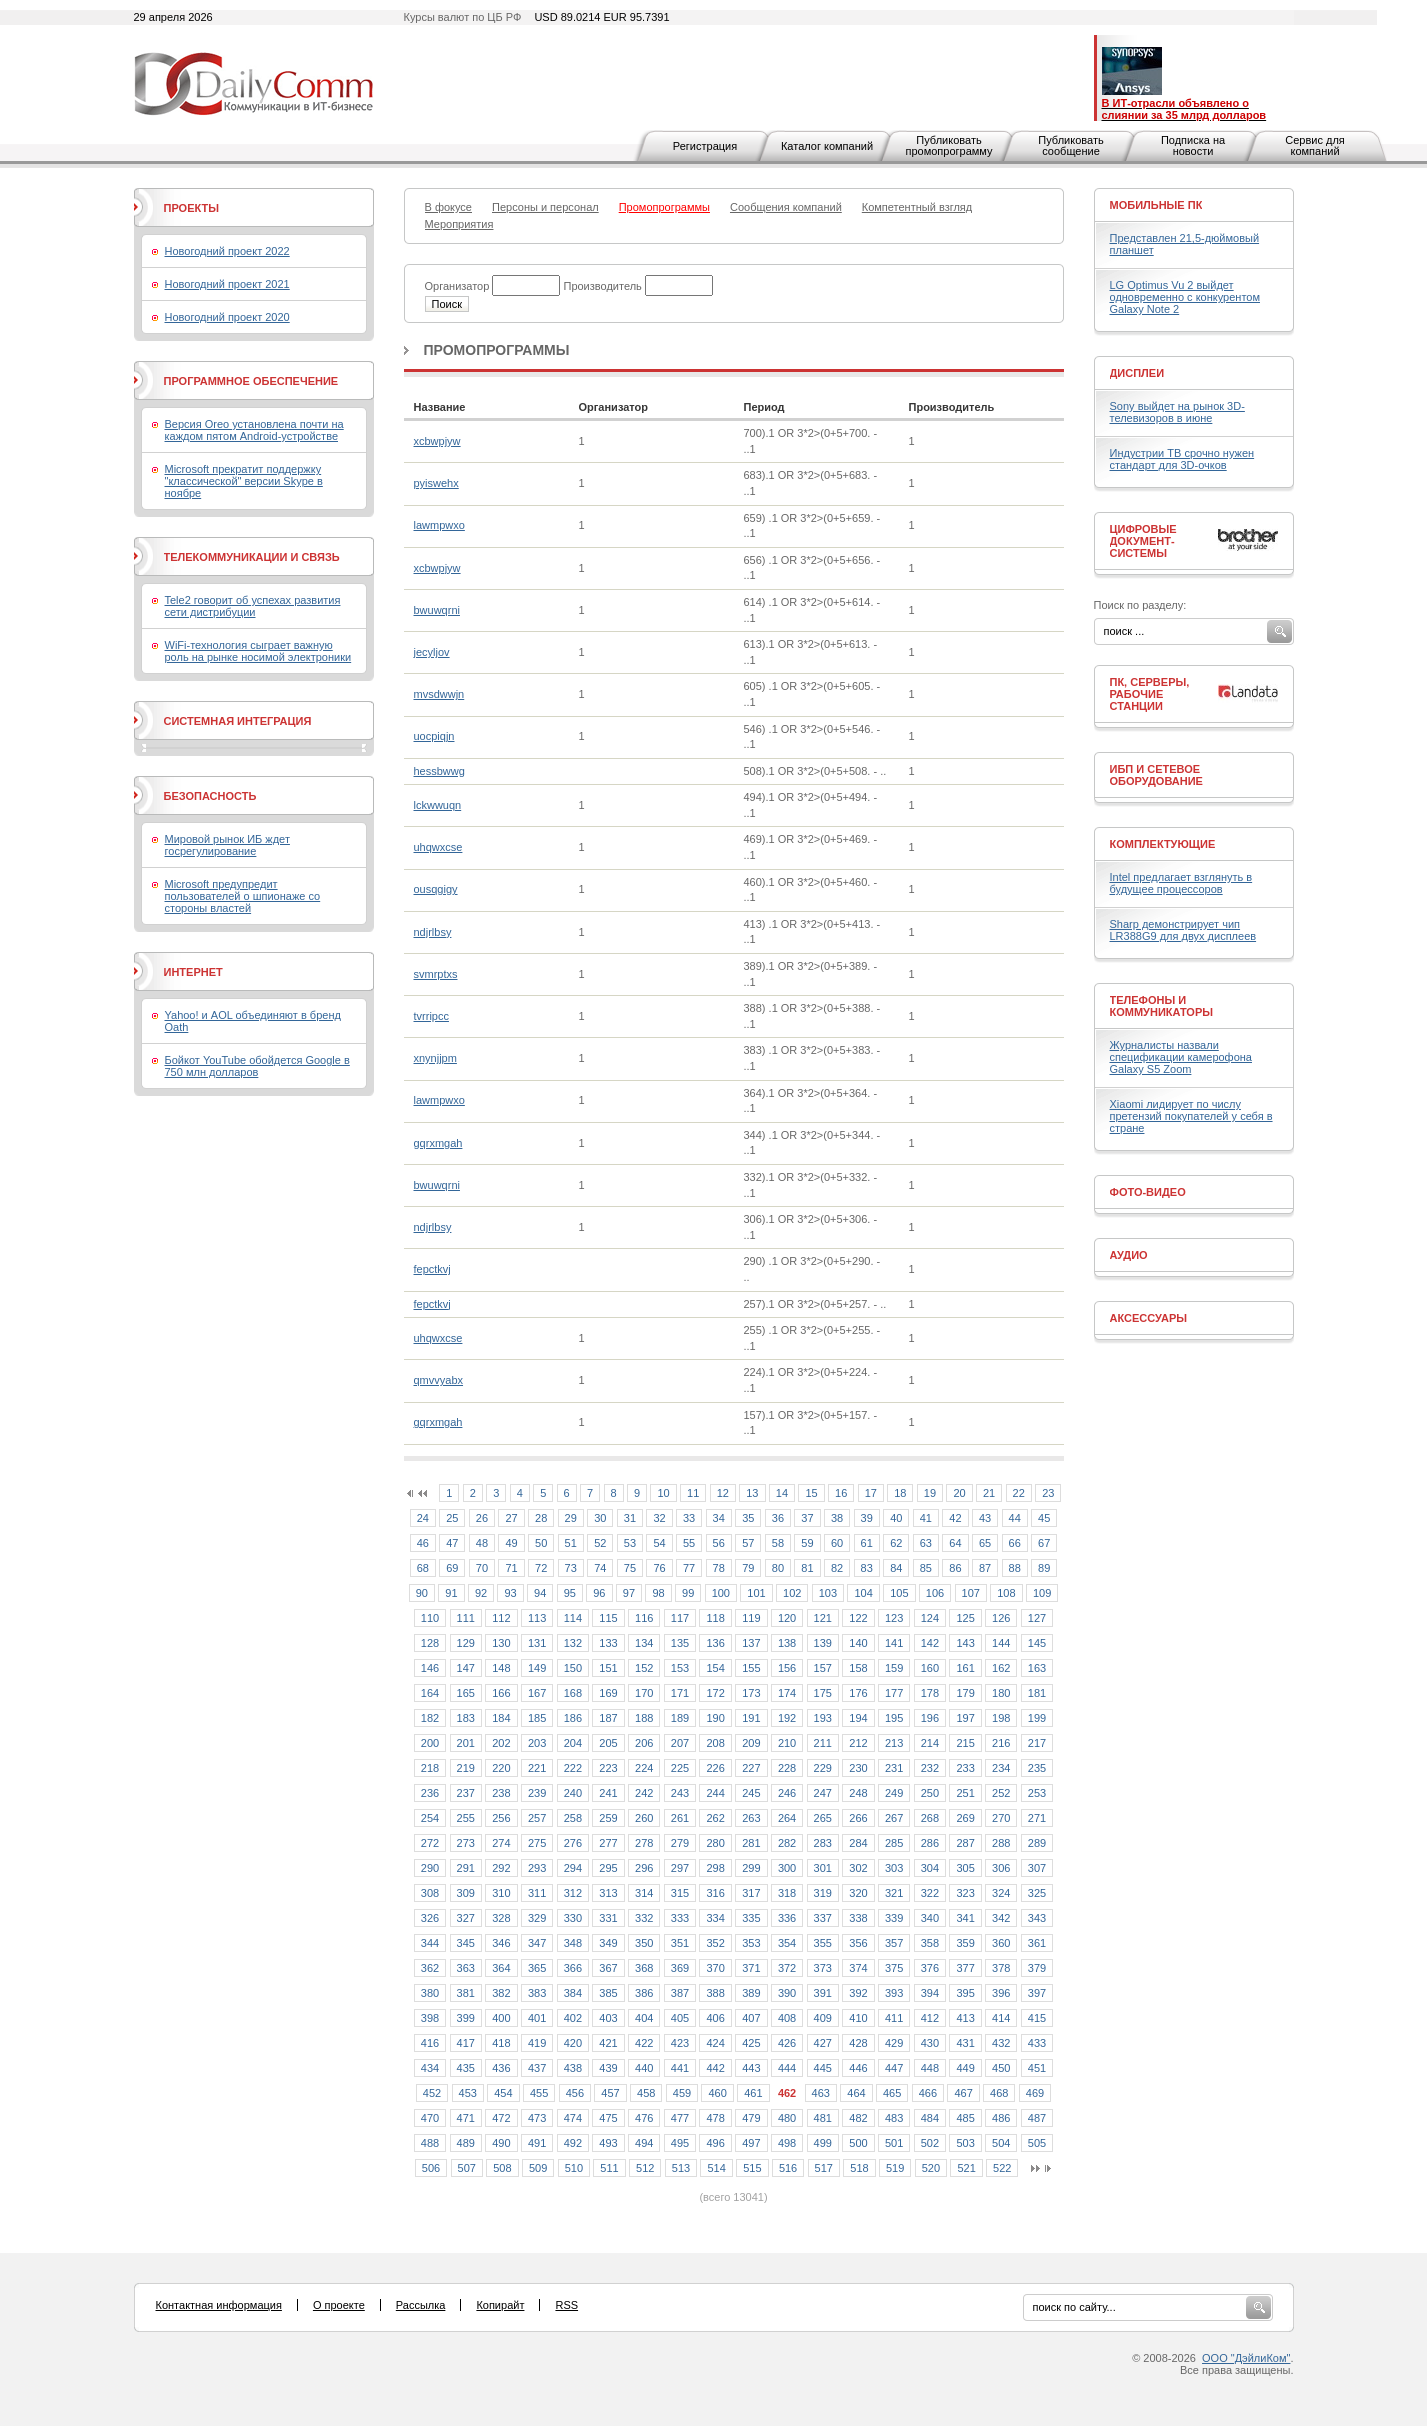  Describe the element at coordinates (439, 771) in the screenshot. I see `hessbwwg` at that location.